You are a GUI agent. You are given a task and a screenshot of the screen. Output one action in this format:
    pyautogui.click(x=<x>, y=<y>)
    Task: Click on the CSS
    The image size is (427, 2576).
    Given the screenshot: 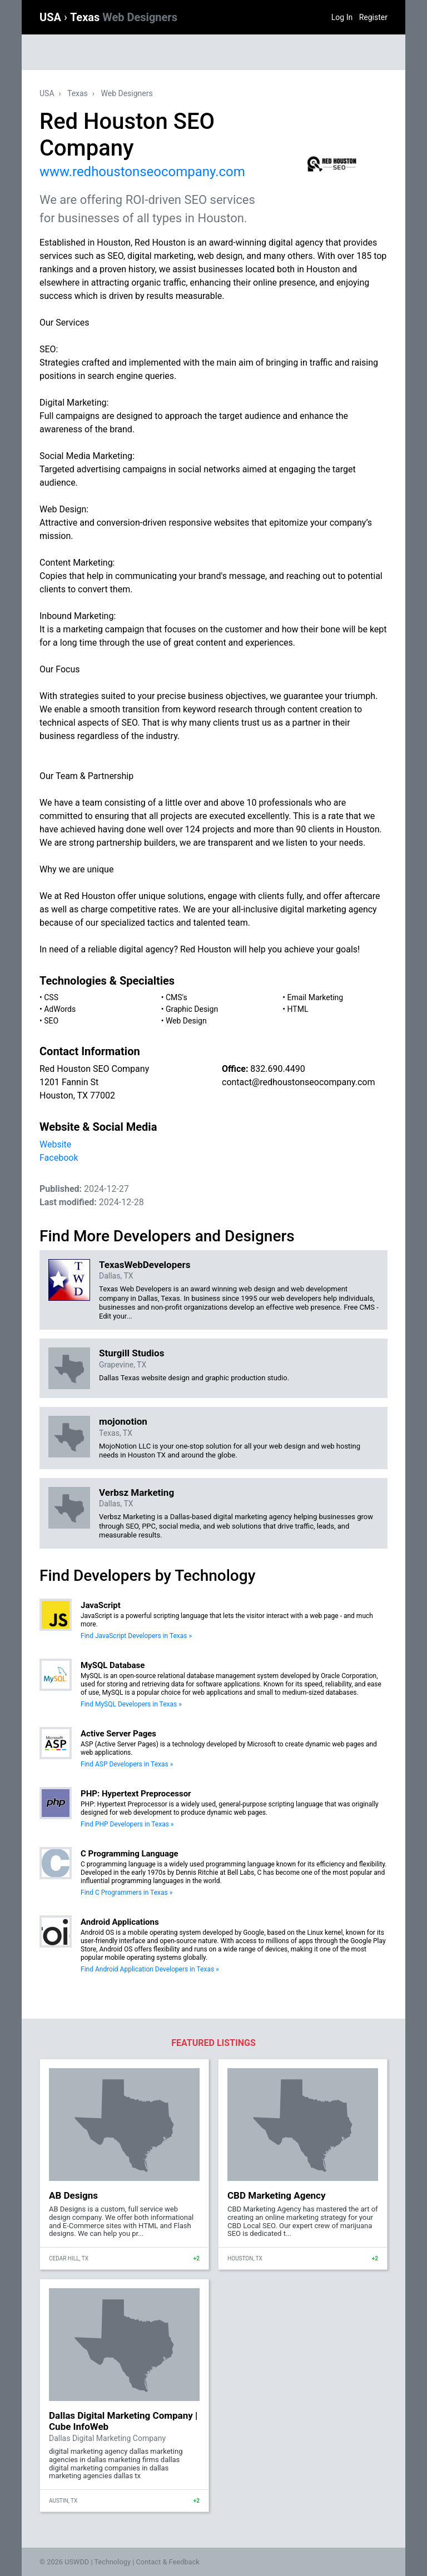 What is the action you would take?
    pyautogui.click(x=51, y=997)
    